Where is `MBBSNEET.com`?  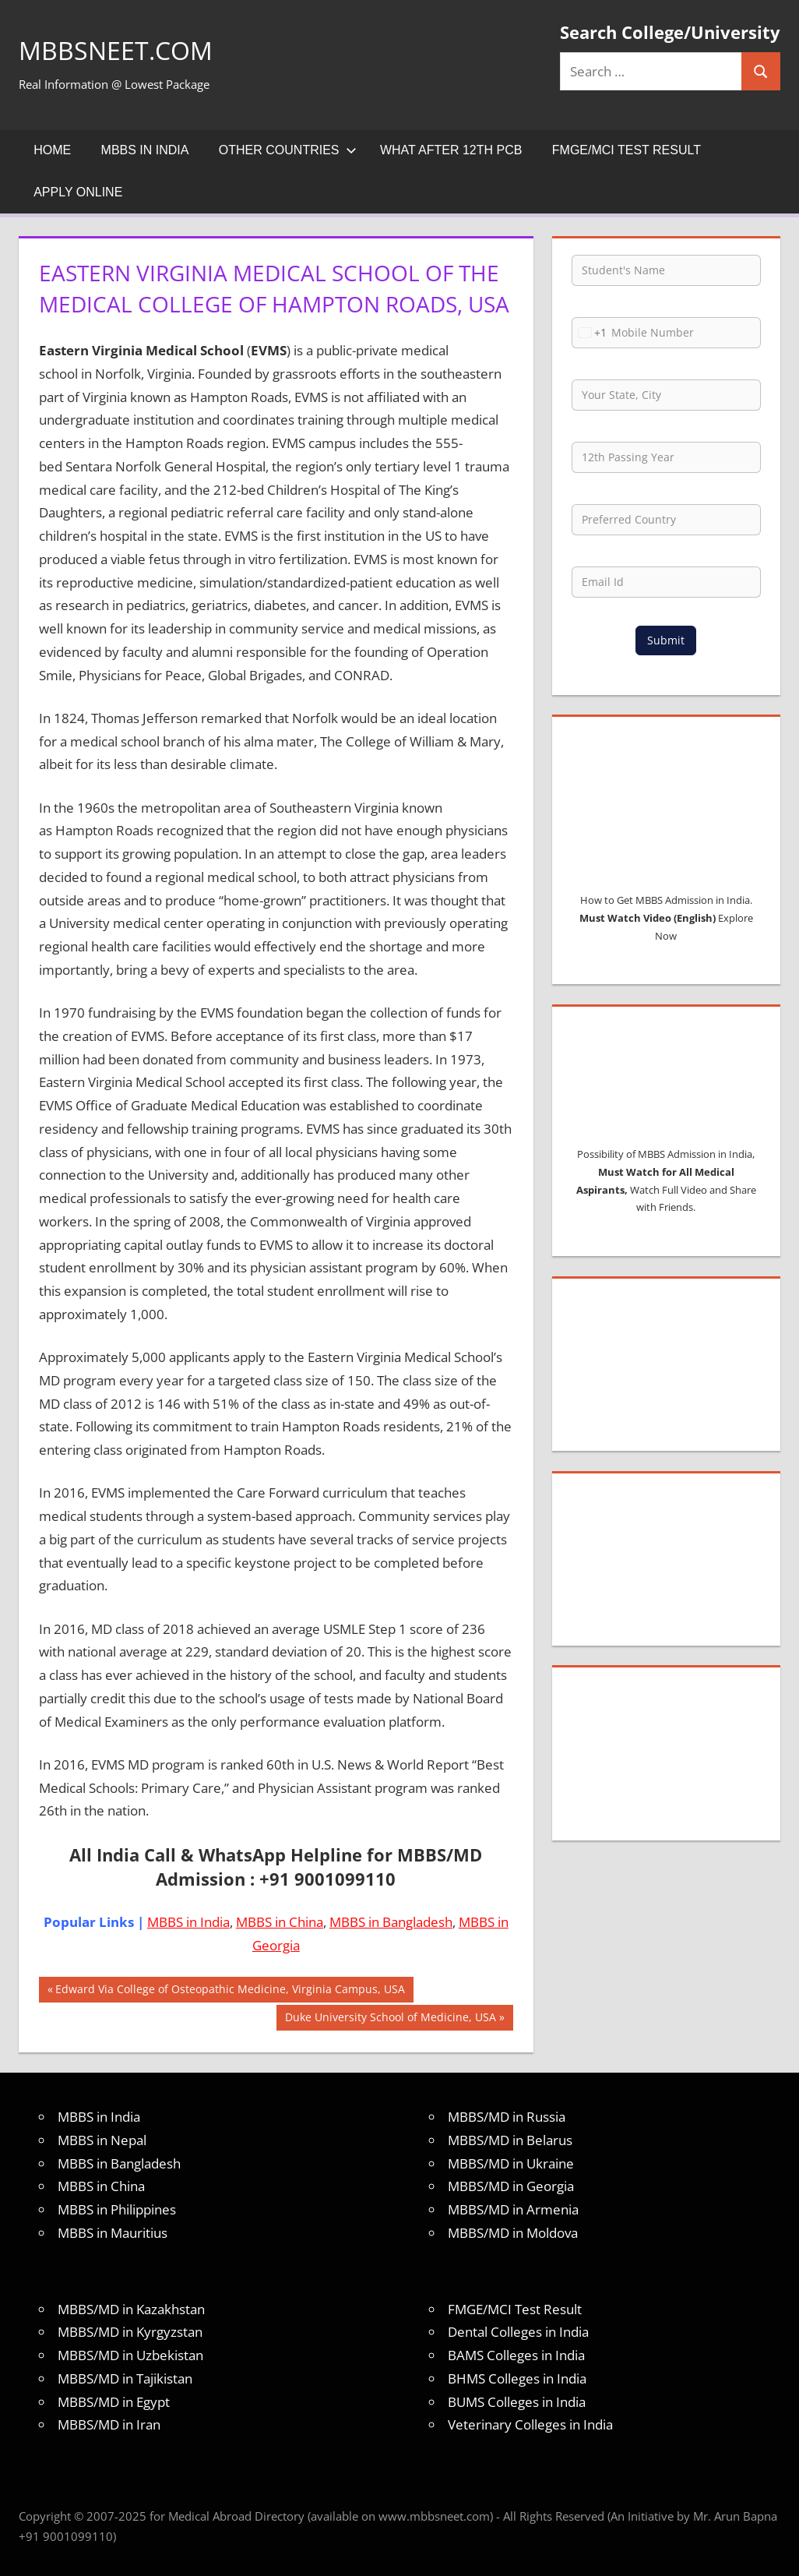
MBBSNEET.com is located at coordinates (126, 49).